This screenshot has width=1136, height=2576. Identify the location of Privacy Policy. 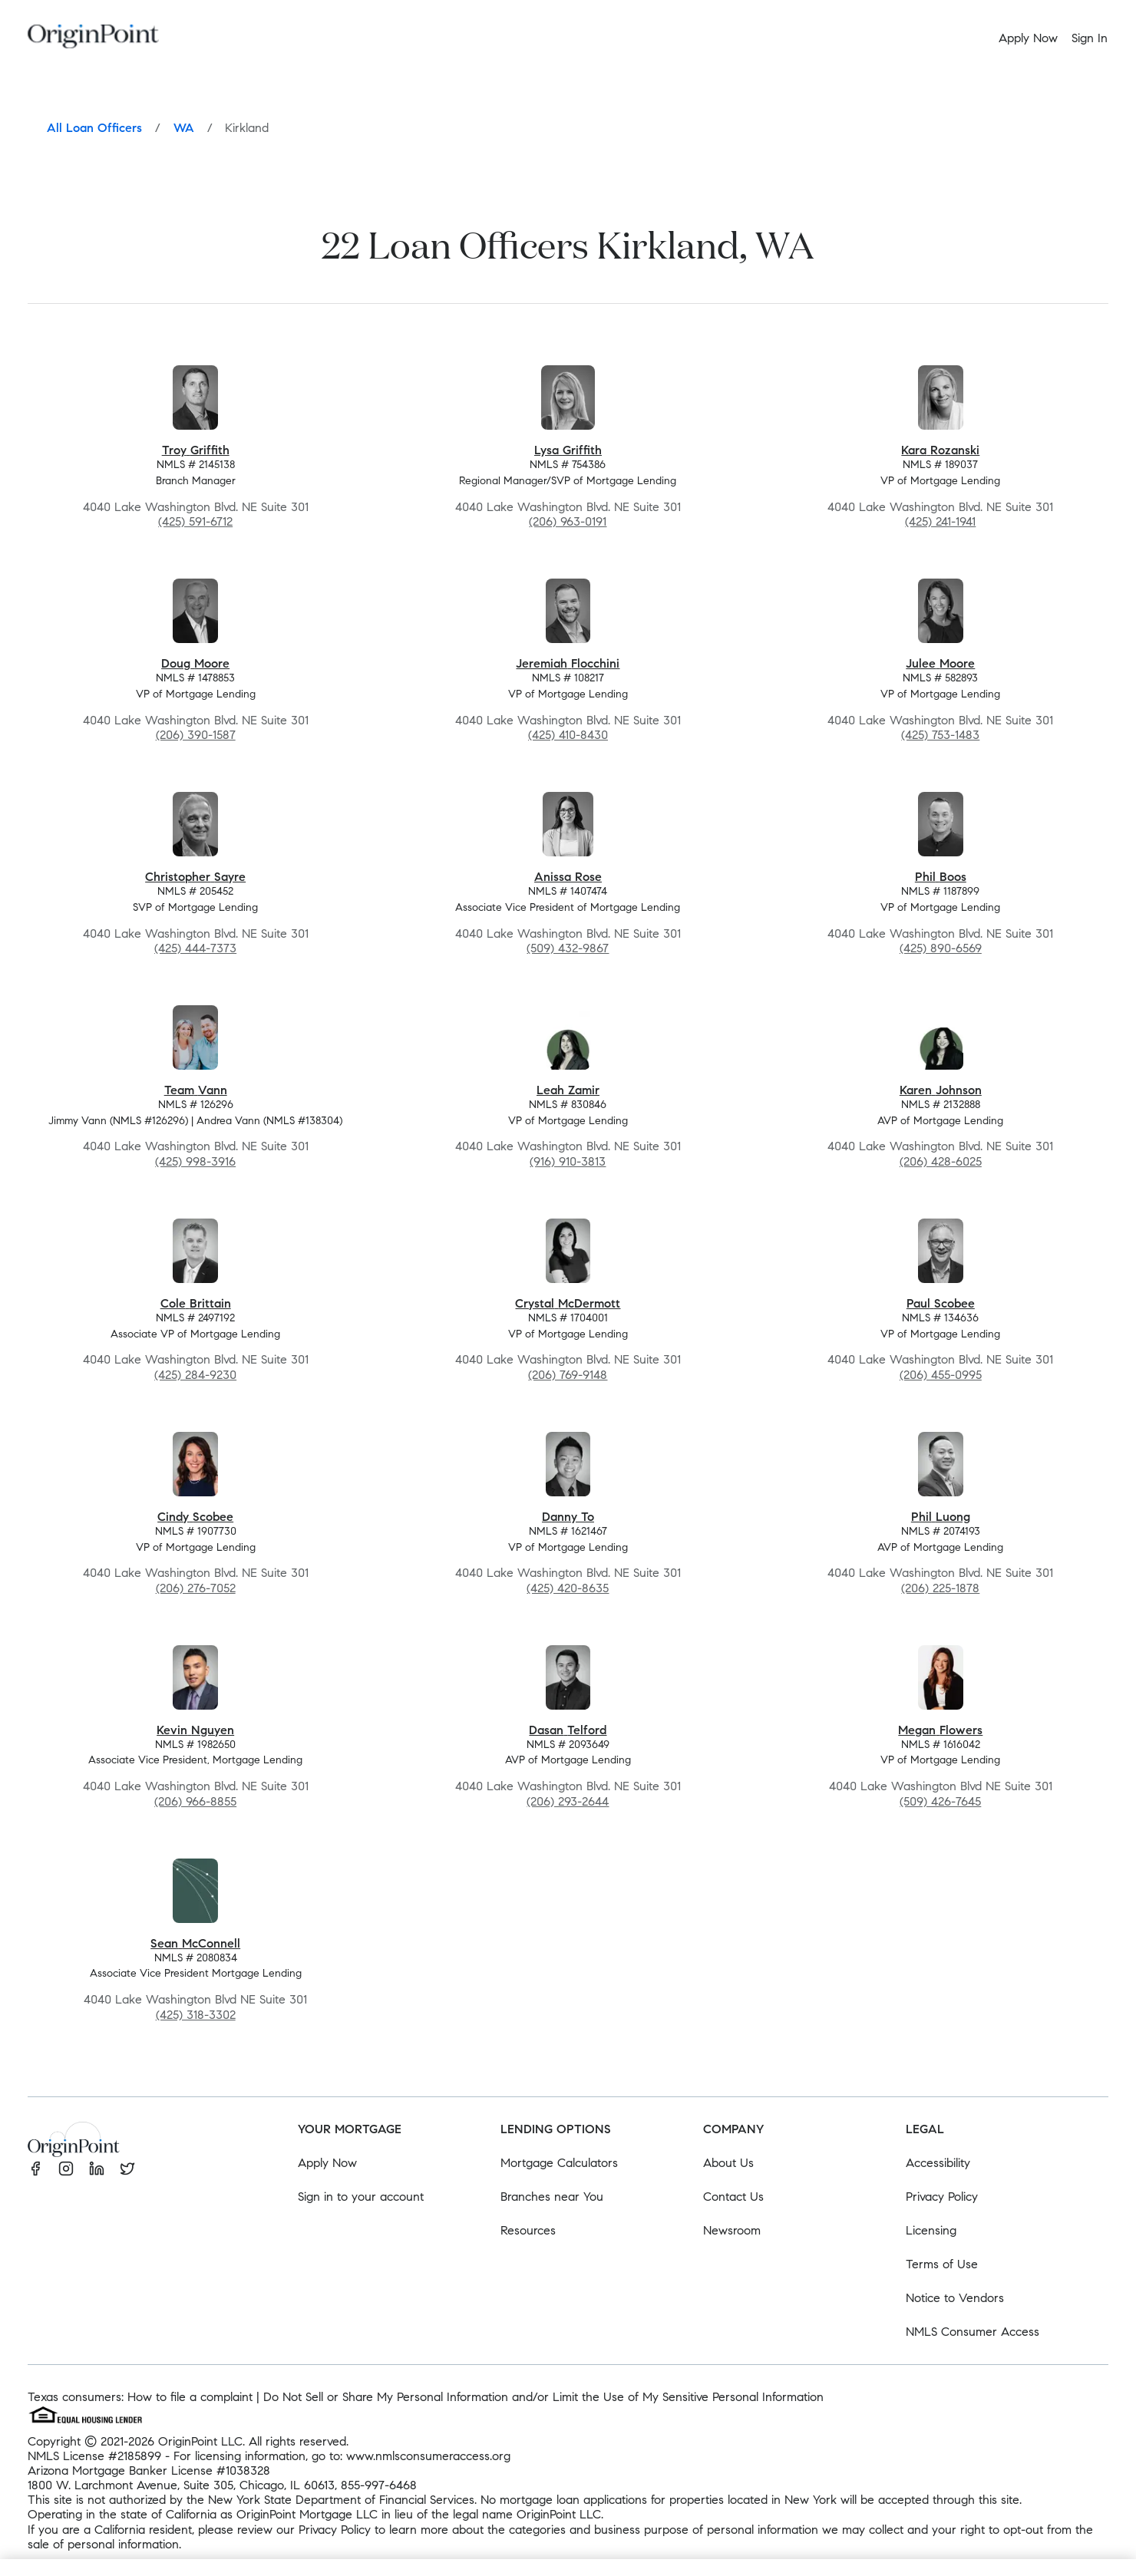
(942, 2196).